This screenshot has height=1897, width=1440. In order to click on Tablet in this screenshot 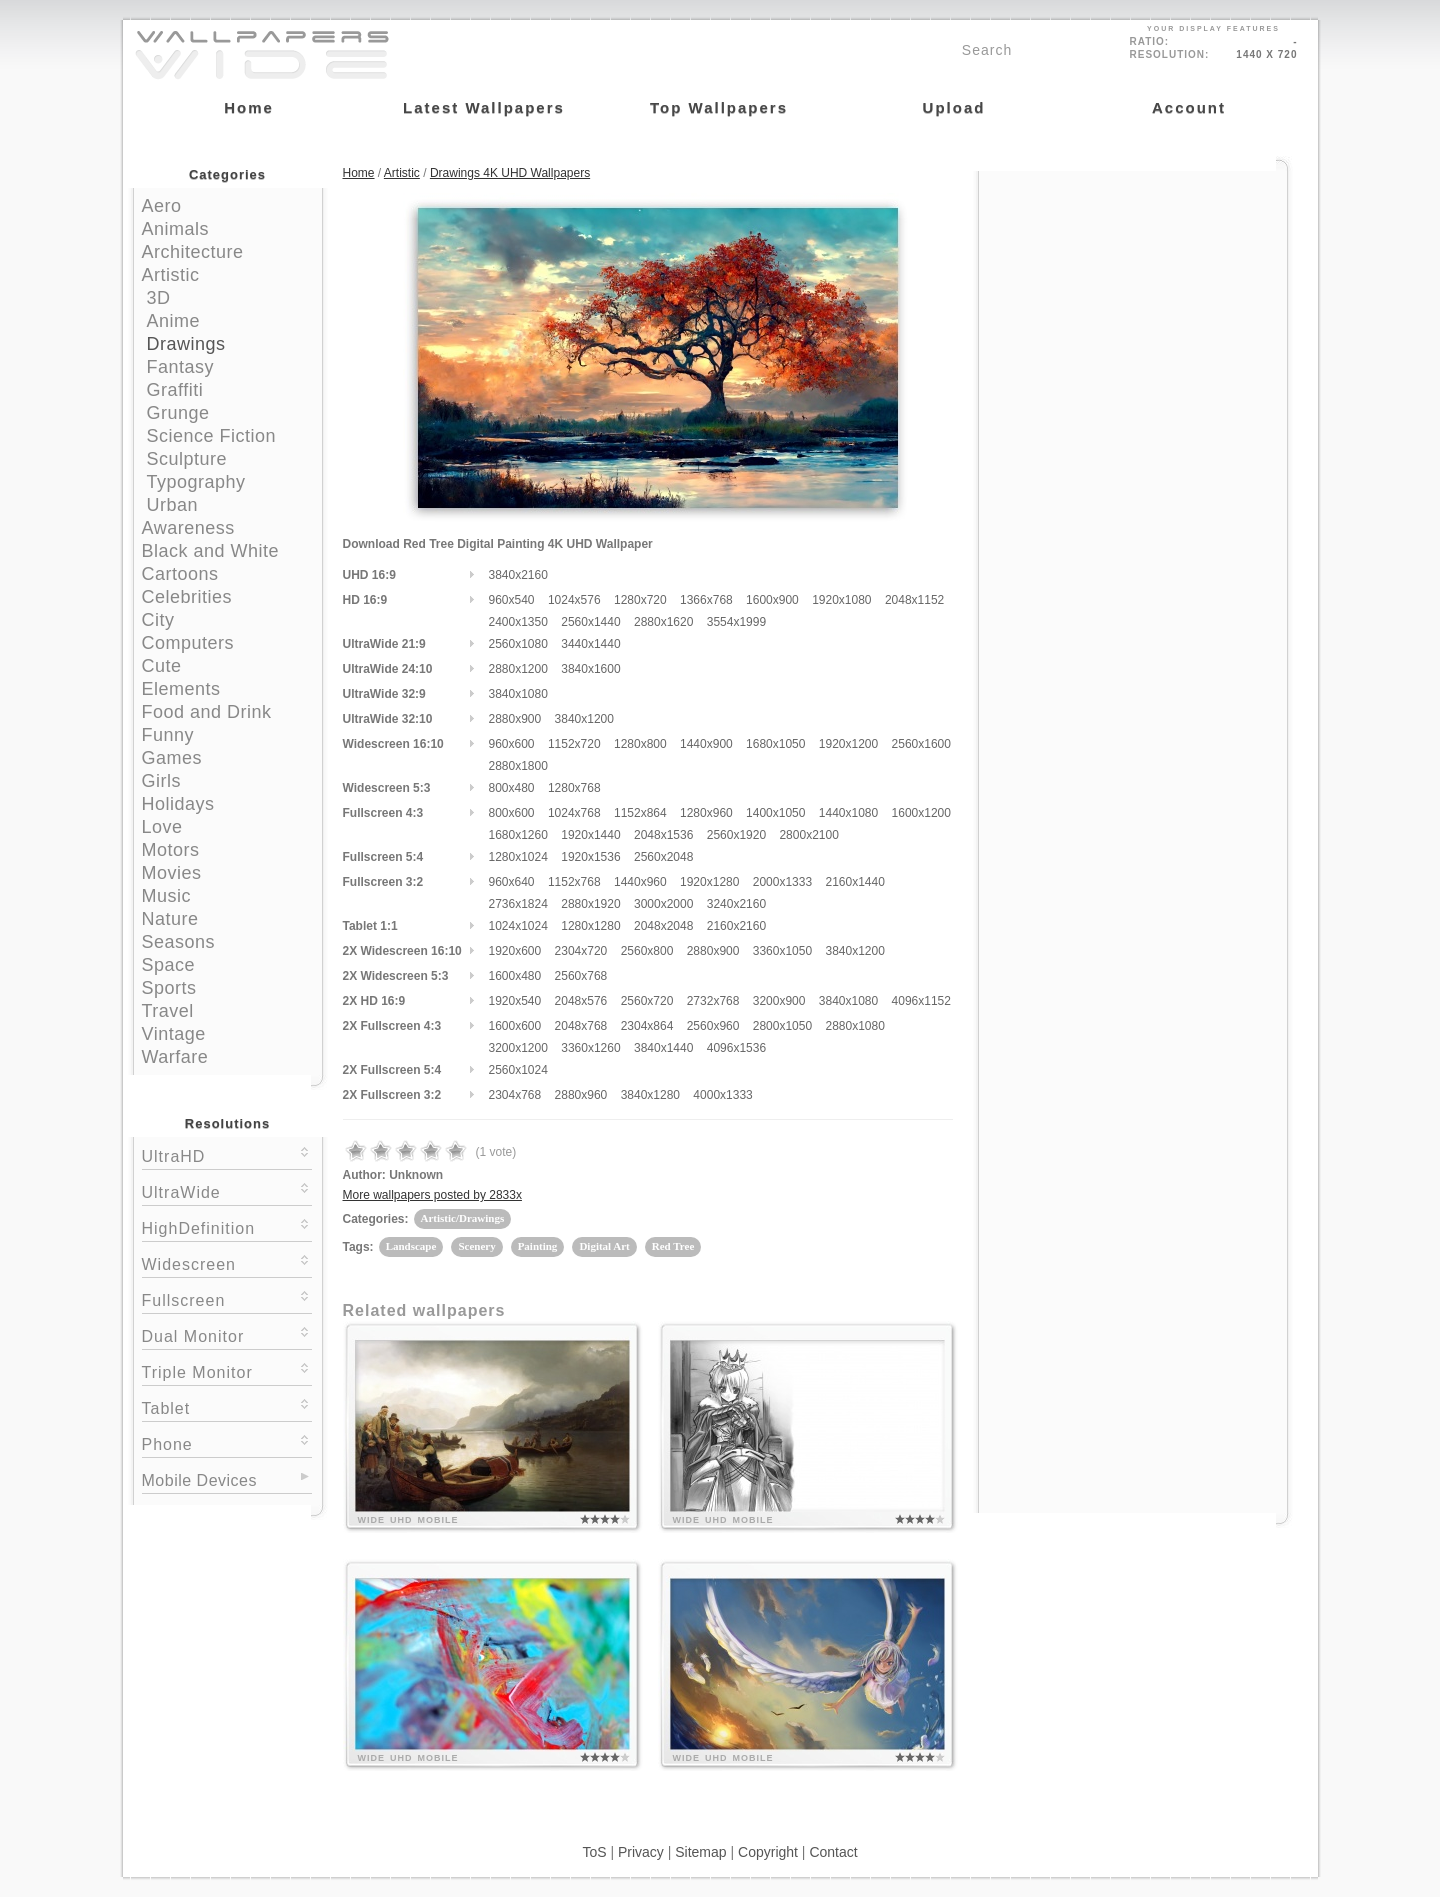, I will do `click(227, 1406)`.